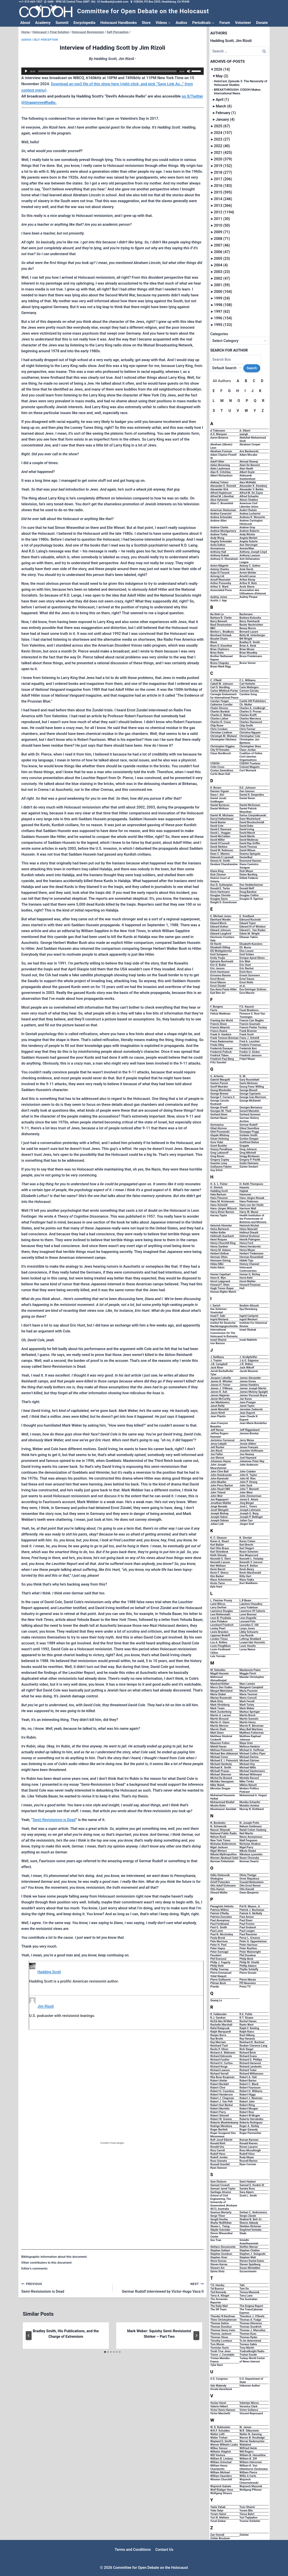 The width and height of the screenshot is (288, 2576). What do you see at coordinates (218, 1232) in the screenshot?
I see `Hellen Keller` at bounding box center [218, 1232].